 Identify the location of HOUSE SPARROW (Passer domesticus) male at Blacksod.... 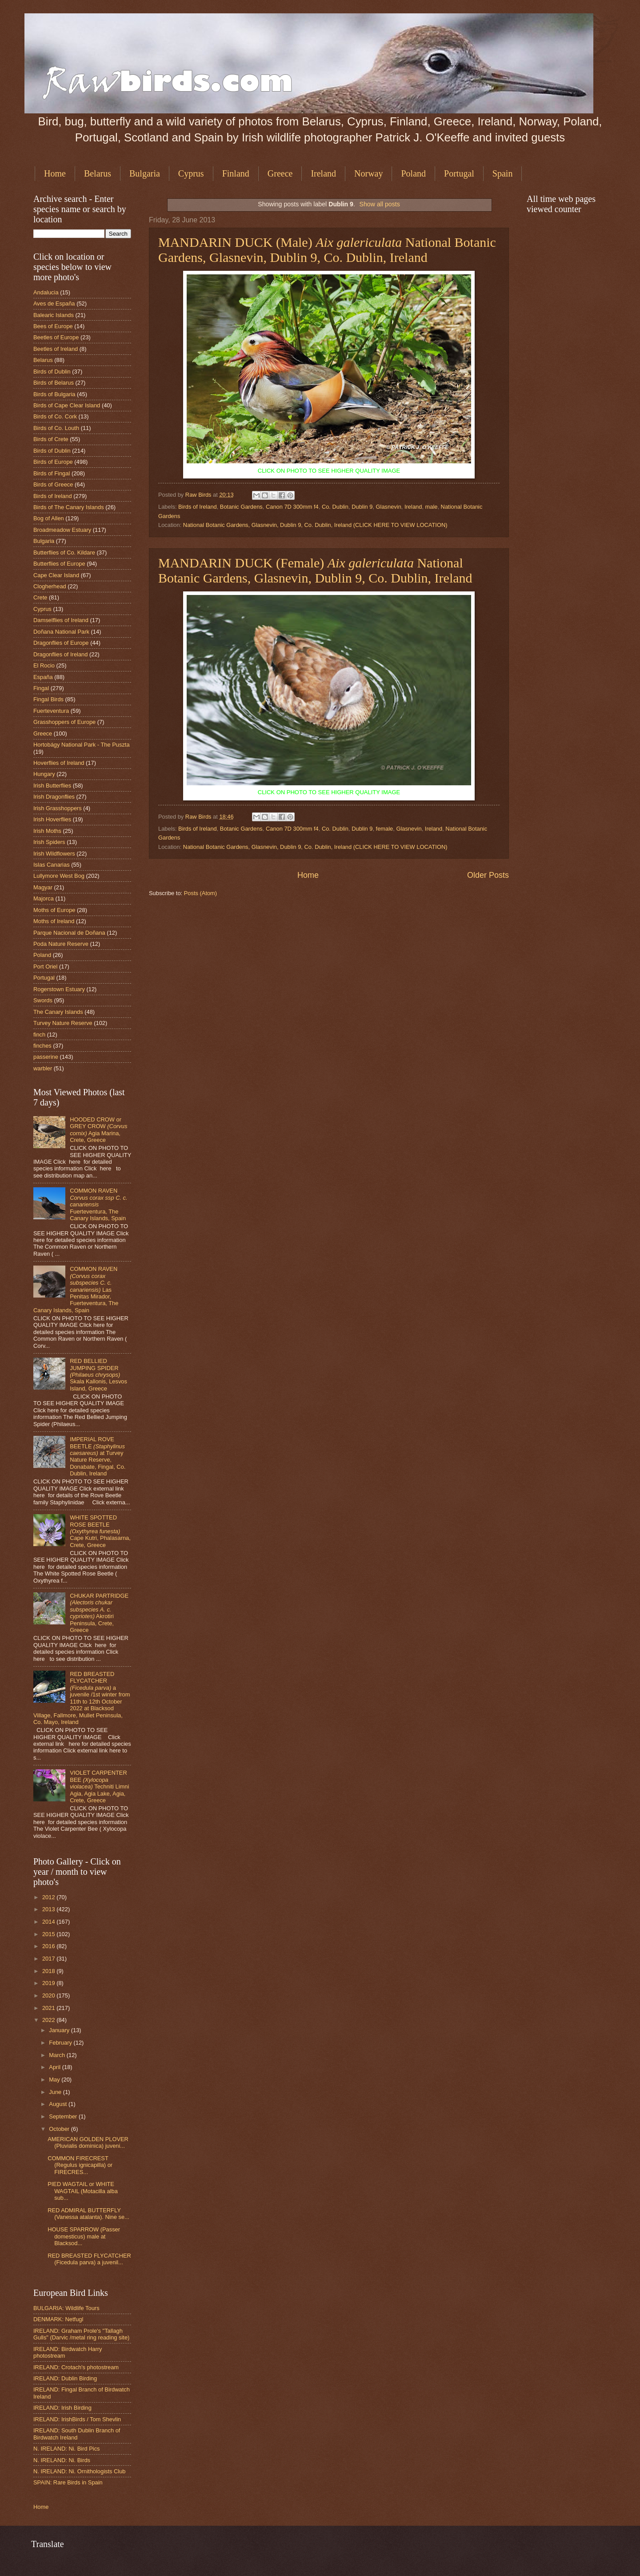
(84, 2236).